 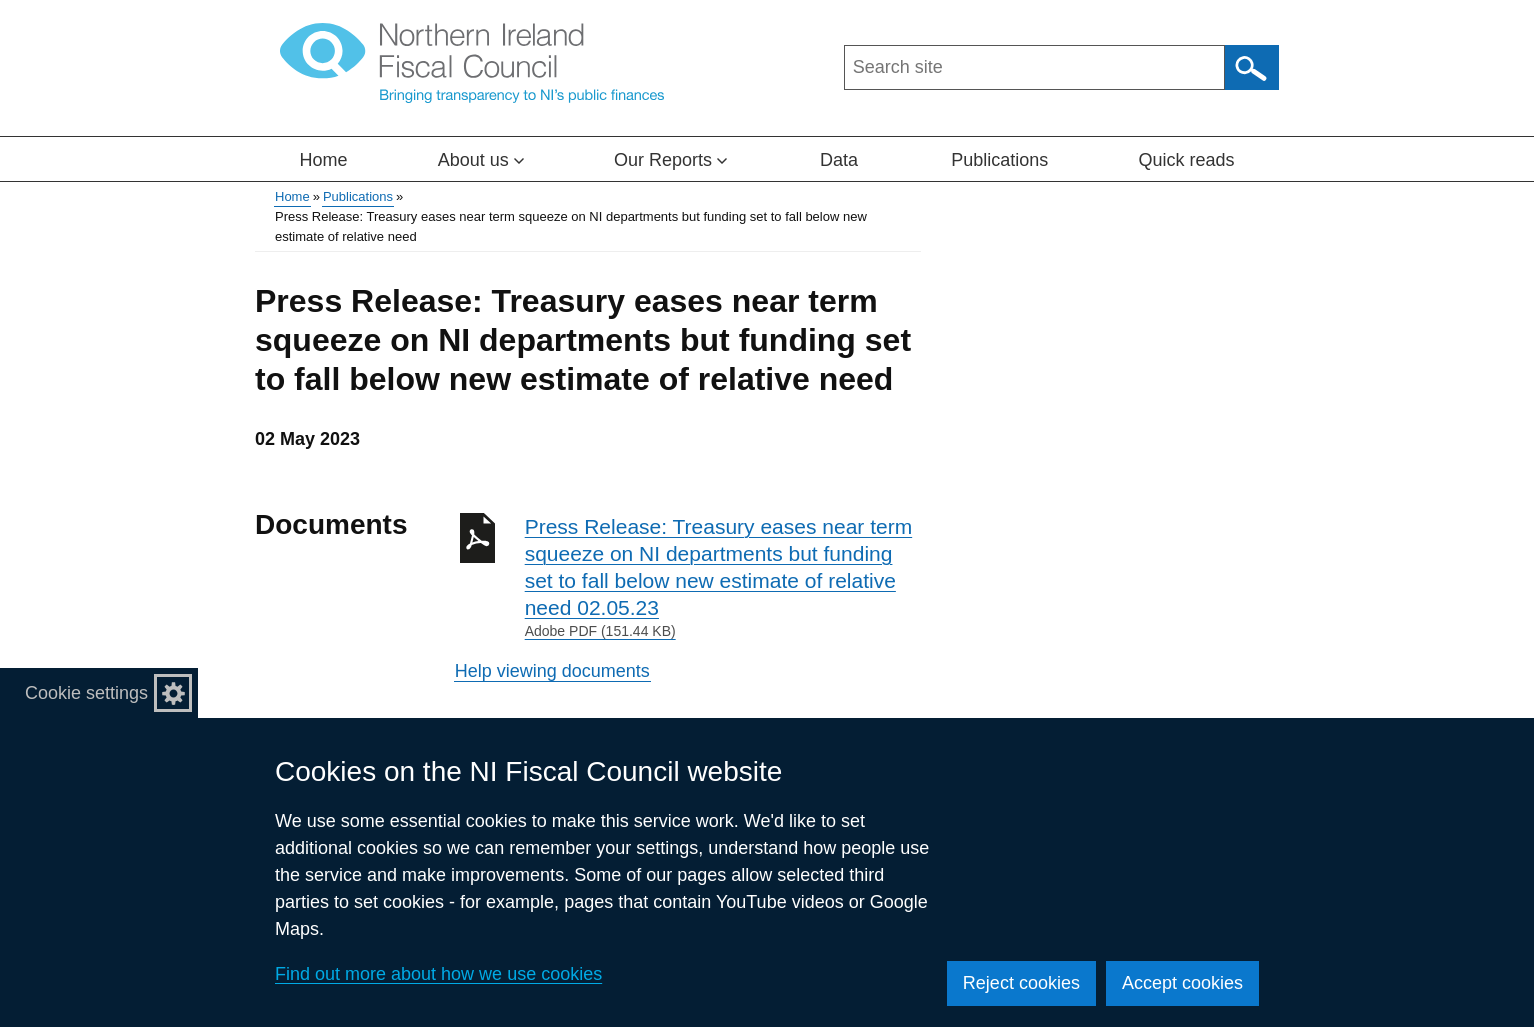 What do you see at coordinates (86, 693) in the screenshot?
I see `Cookie settings` at bounding box center [86, 693].